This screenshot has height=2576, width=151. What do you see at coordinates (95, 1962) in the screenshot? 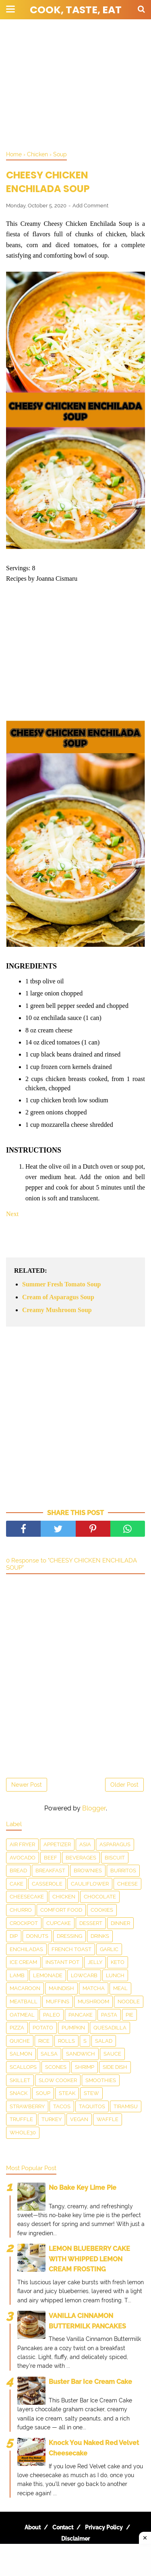
I see `Jelly` at bounding box center [95, 1962].